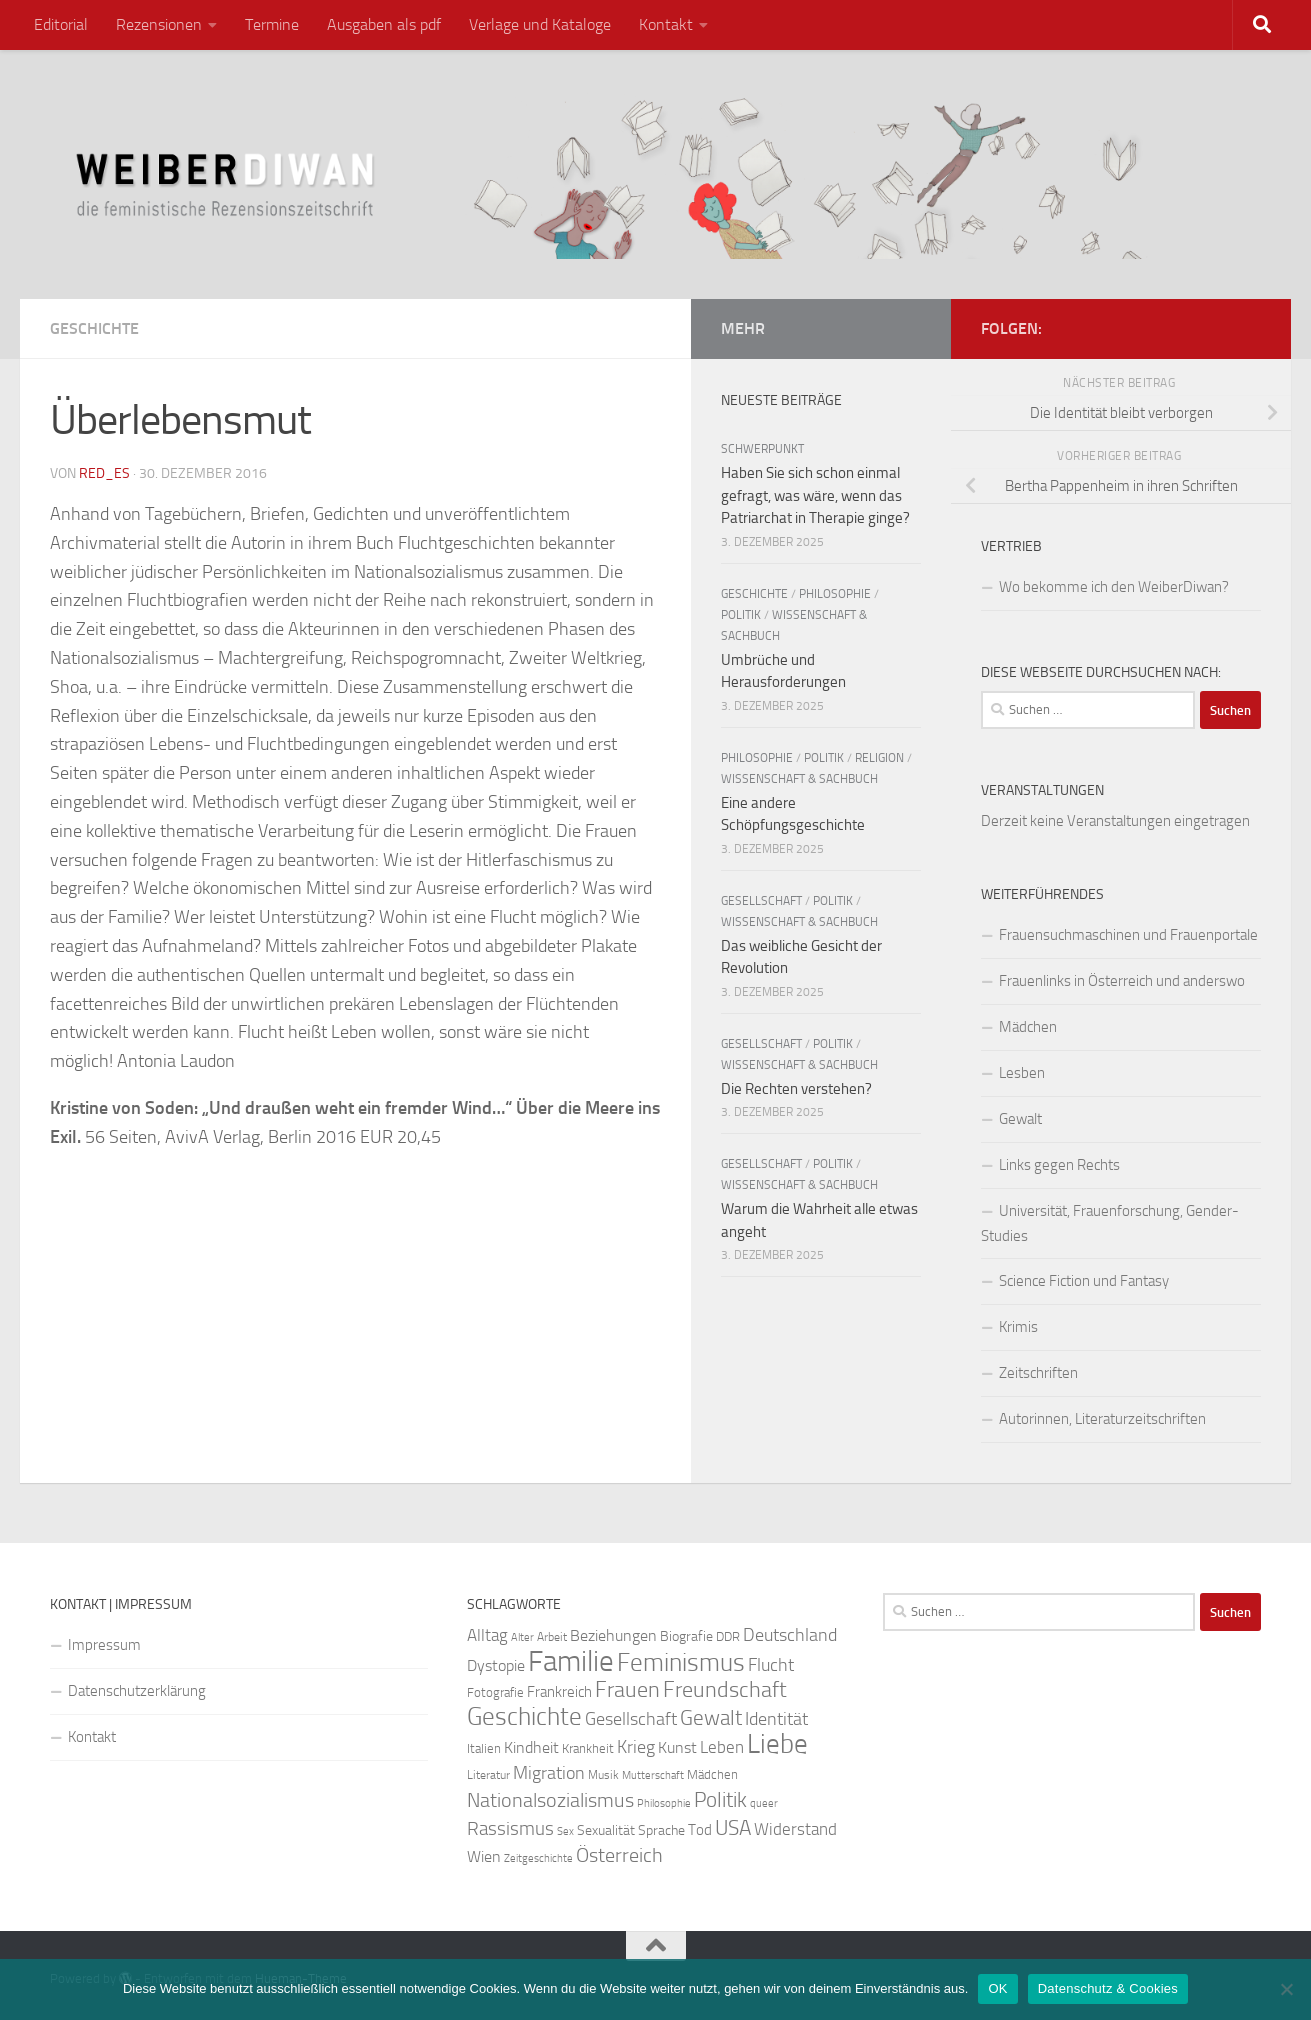 The image size is (1311, 2020). What do you see at coordinates (619, 1855) in the screenshot?
I see `Österreich [Österreich (44 Einträge)]` at bounding box center [619, 1855].